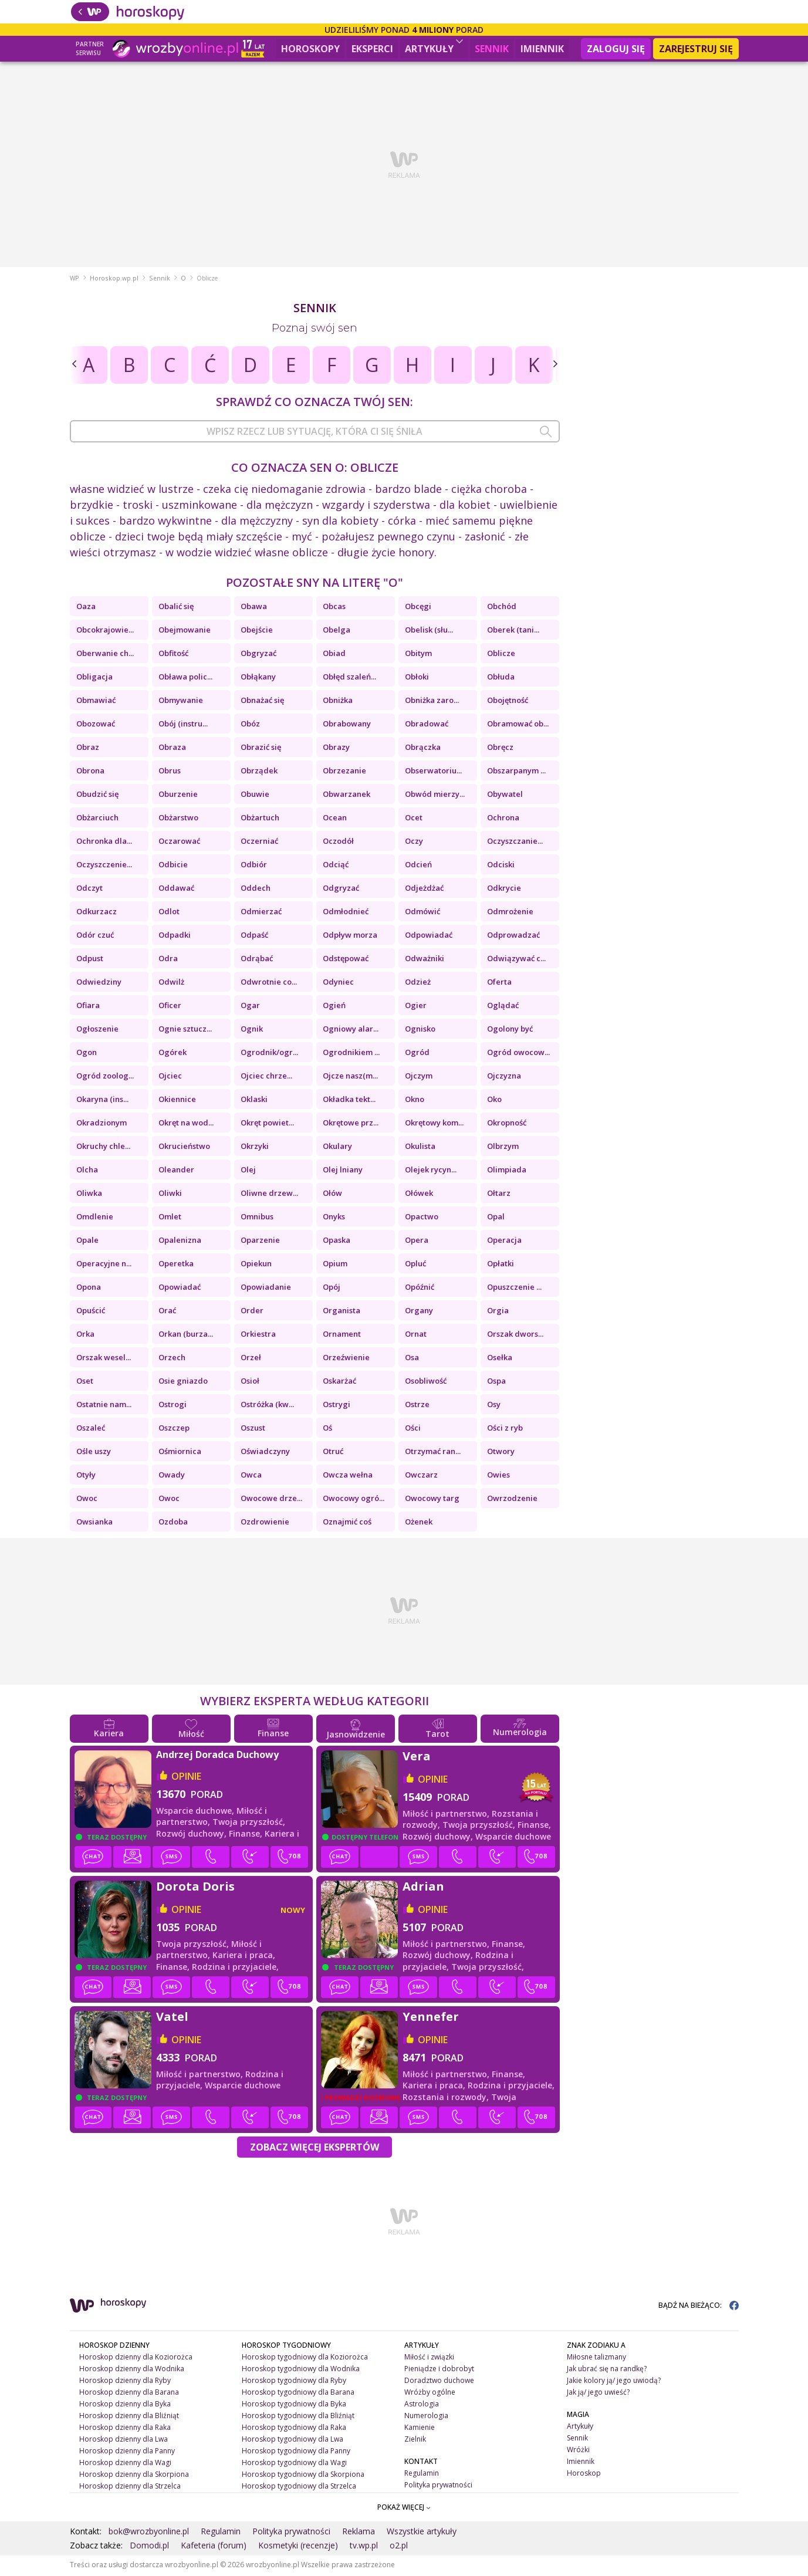 This screenshot has height=2576, width=808. I want to click on Osełka, so click(499, 1359).